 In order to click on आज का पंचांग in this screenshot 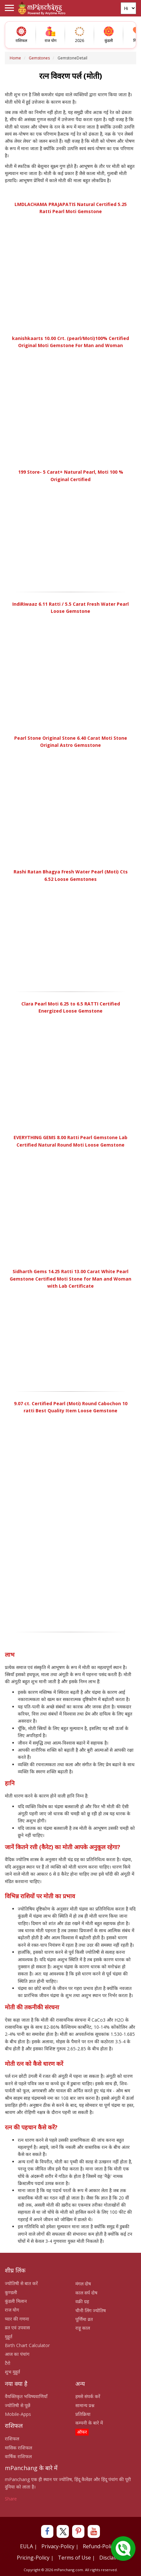, I will do `click(17, 2354)`.